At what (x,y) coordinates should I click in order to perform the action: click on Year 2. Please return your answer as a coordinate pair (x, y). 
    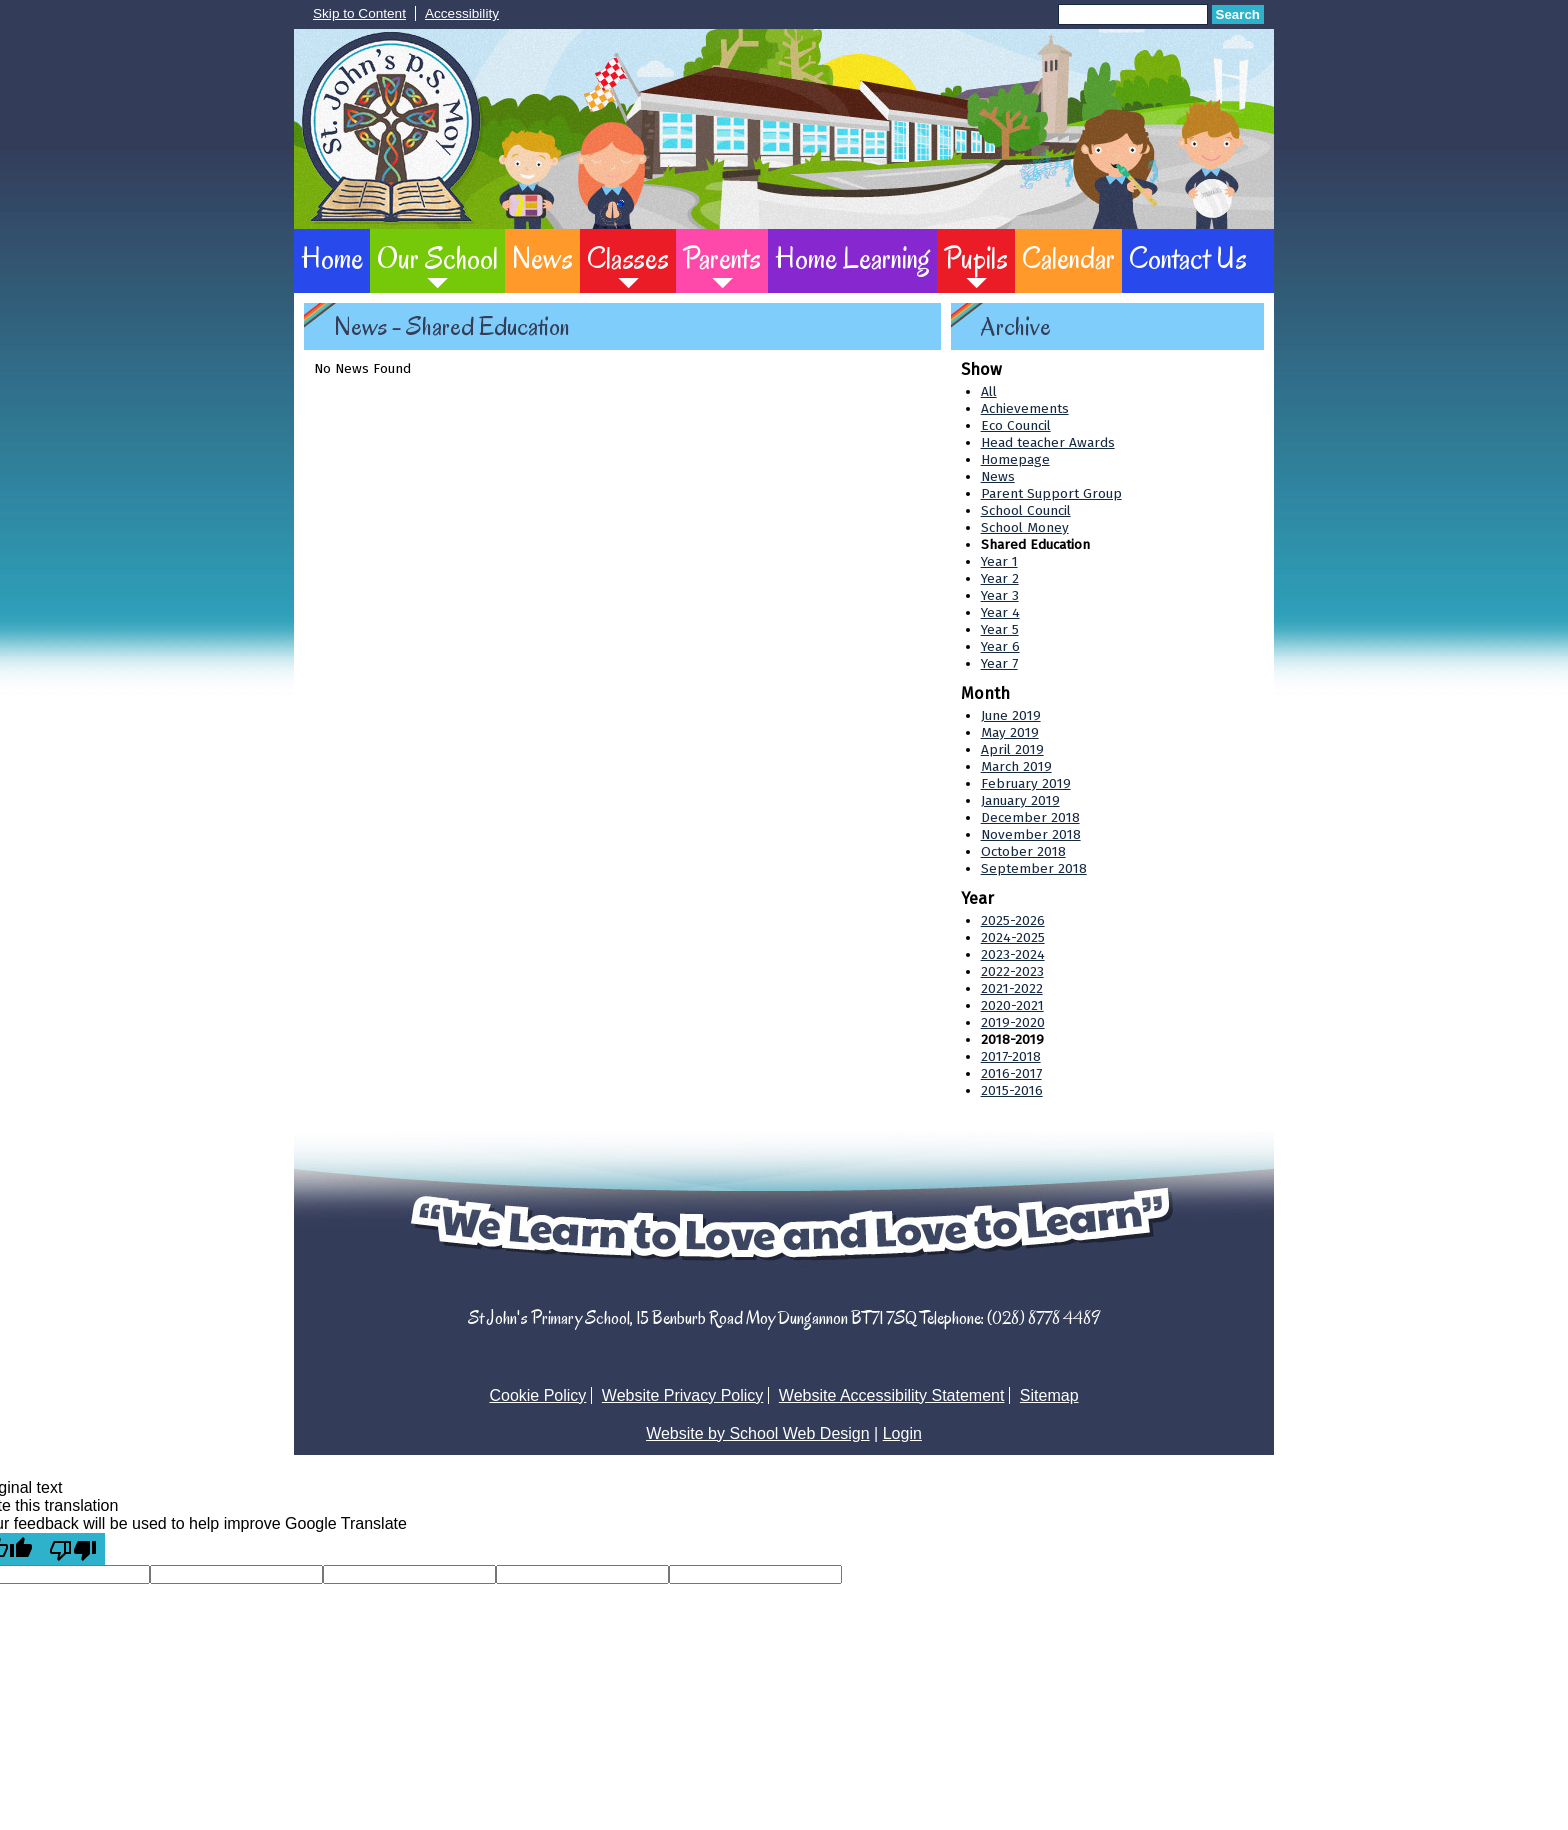
    Looking at the image, I should click on (1000, 578).